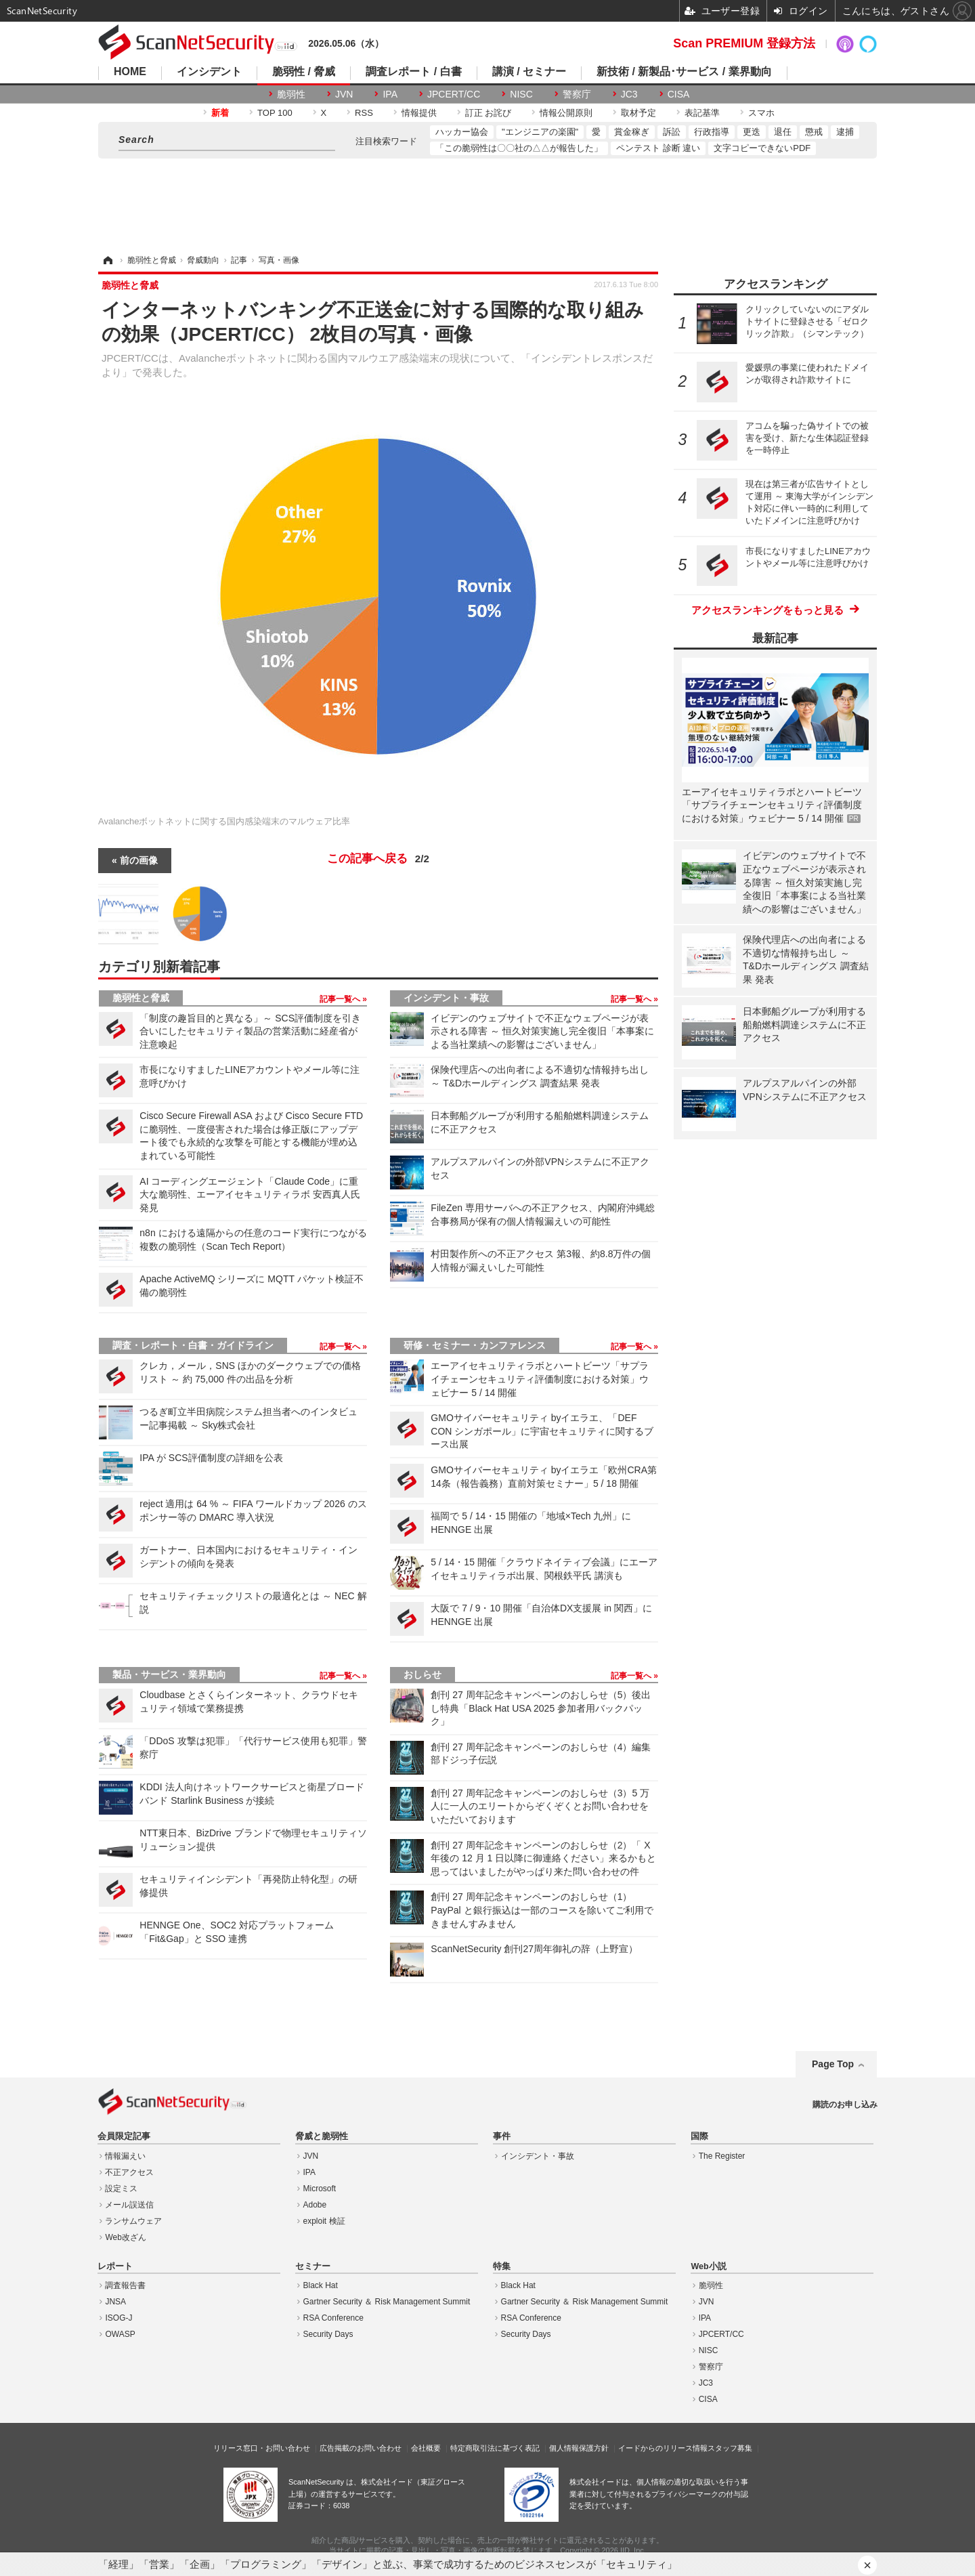 This screenshot has height=2576, width=975. What do you see at coordinates (502, 2136) in the screenshot?
I see `事件` at bounding box center [502, 2136].